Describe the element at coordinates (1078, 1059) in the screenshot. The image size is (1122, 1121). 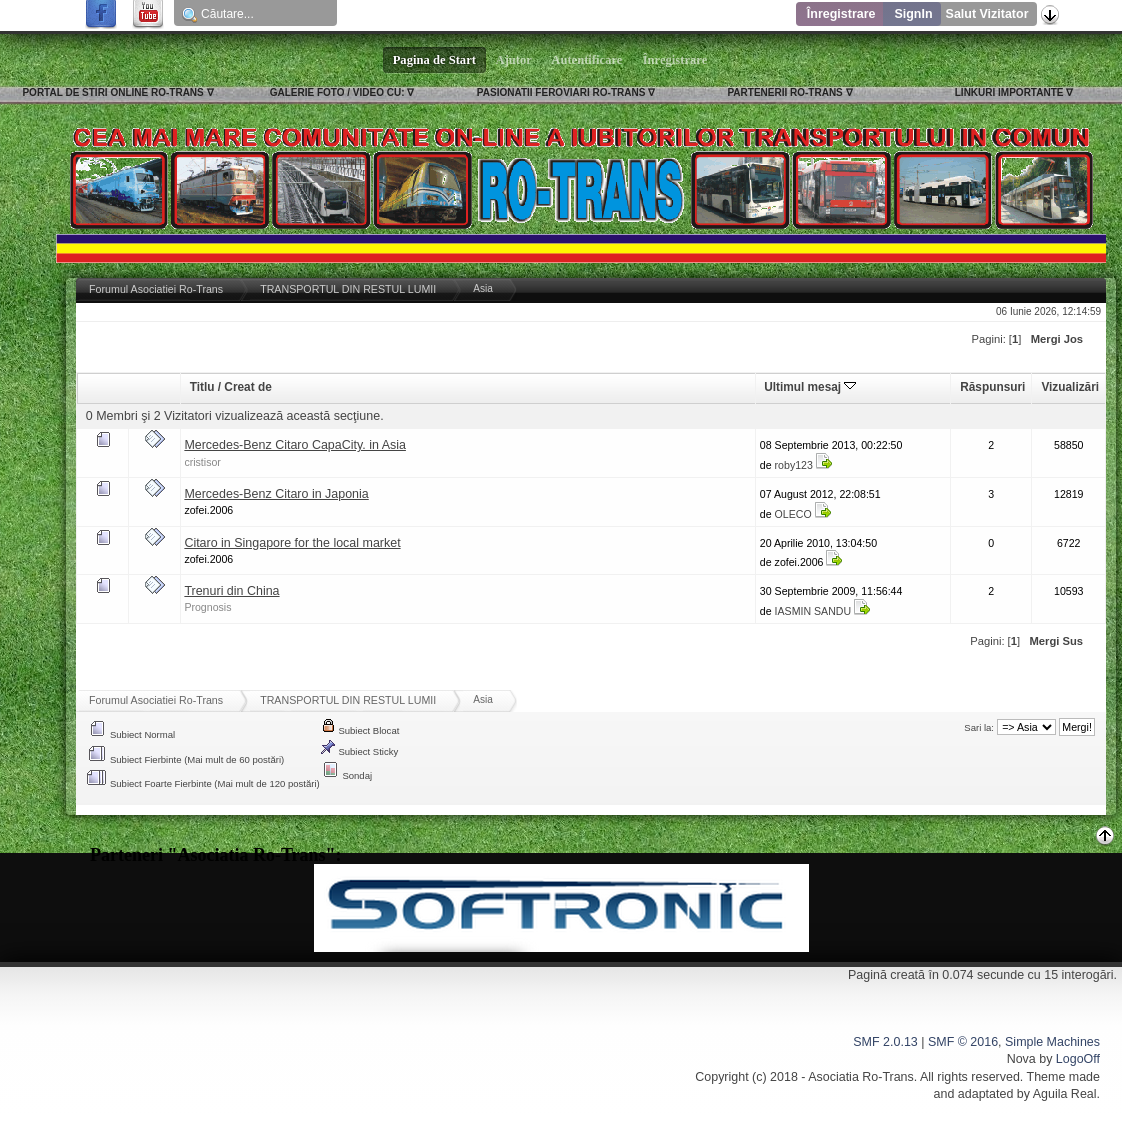
I see `LogoOff` at that location.